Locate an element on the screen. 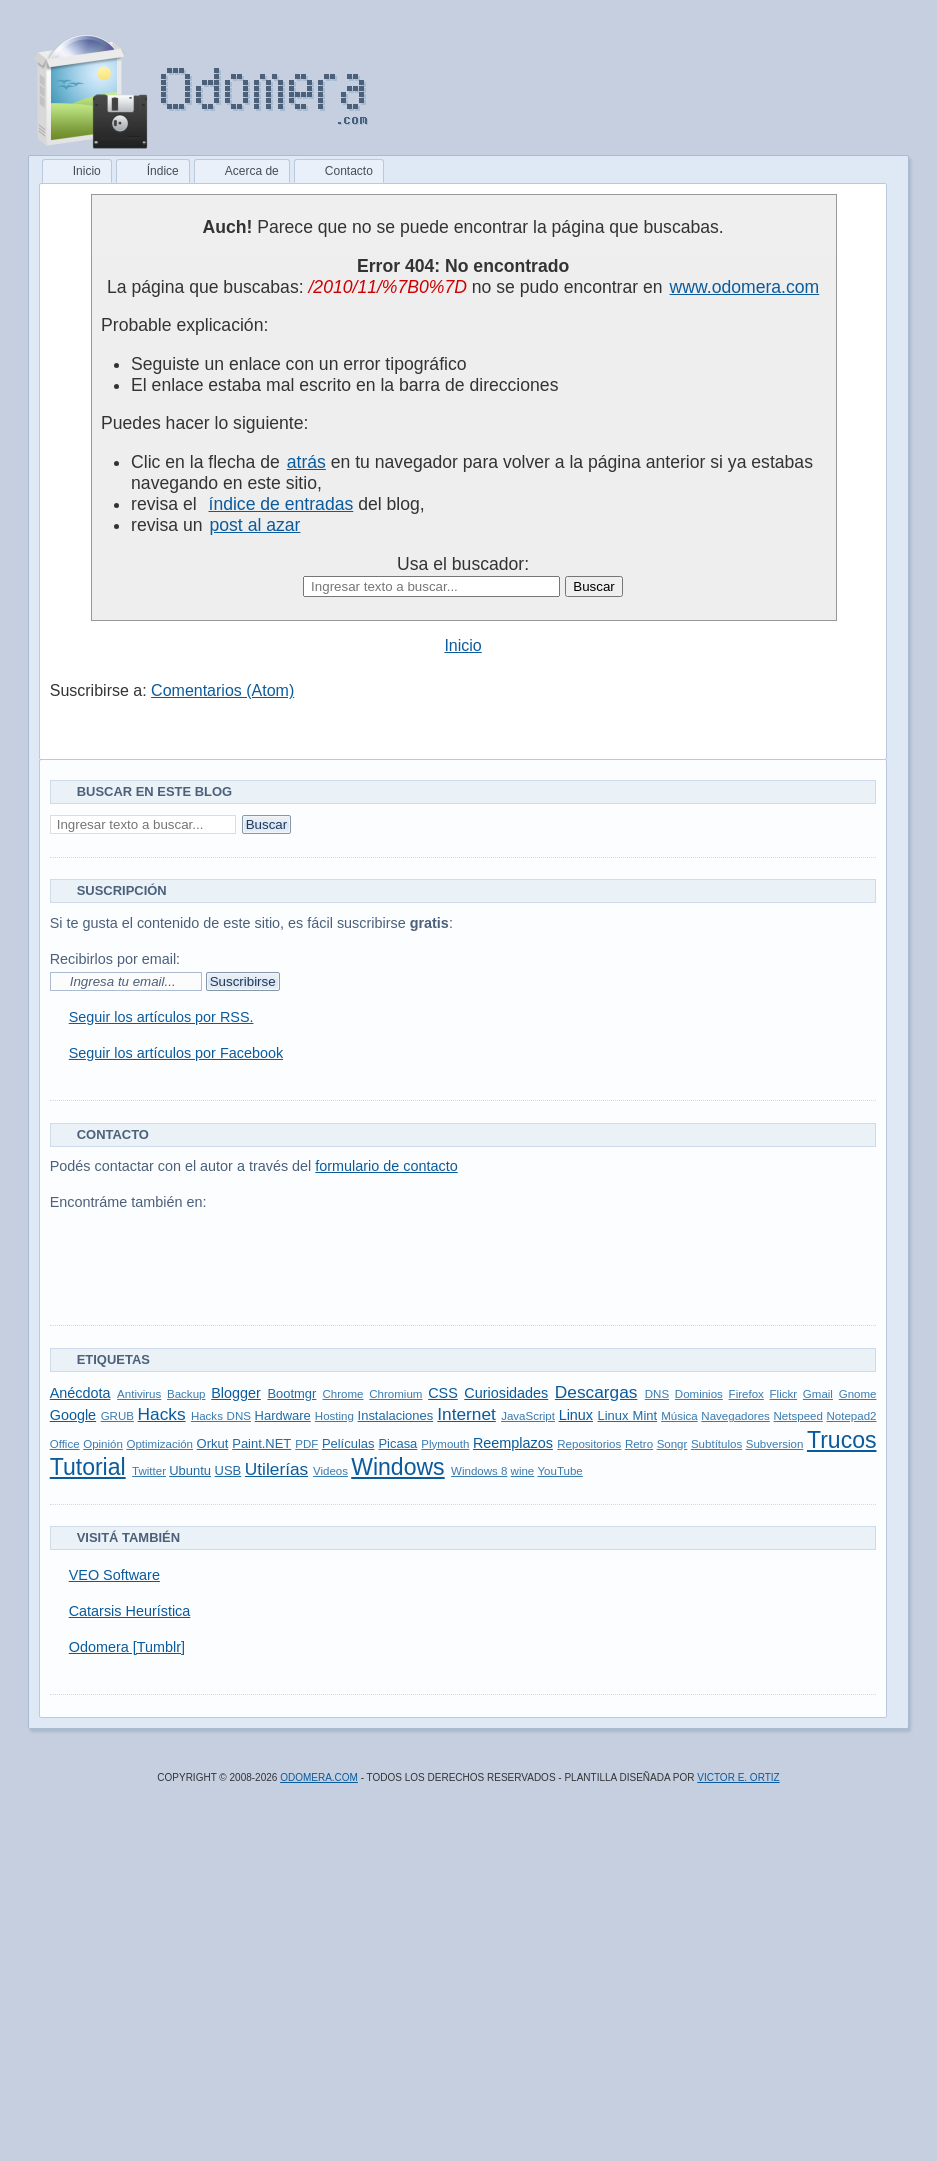  Ubuntu is located at coordinates (190, 1470).